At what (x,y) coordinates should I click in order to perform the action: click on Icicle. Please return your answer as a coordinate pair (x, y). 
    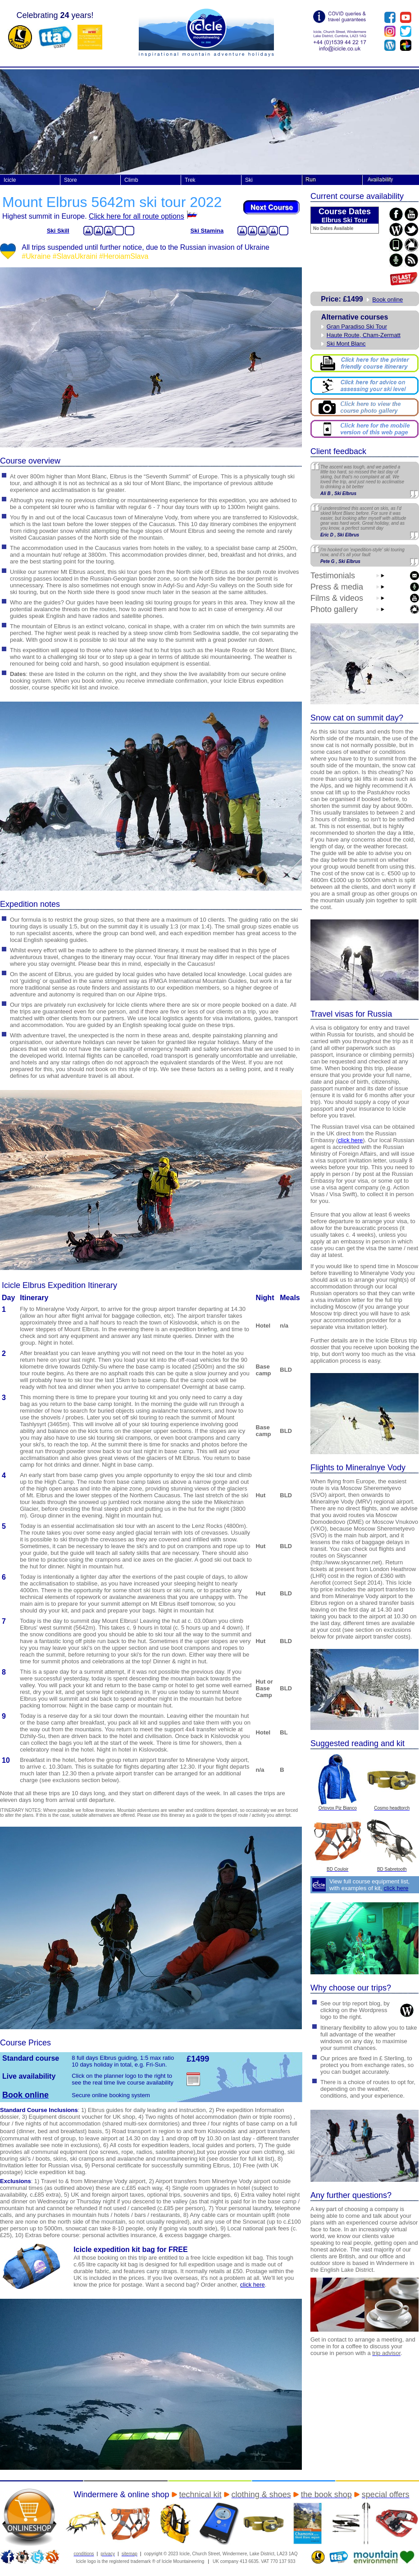
    Looking at the image, I should click on (10, 180).